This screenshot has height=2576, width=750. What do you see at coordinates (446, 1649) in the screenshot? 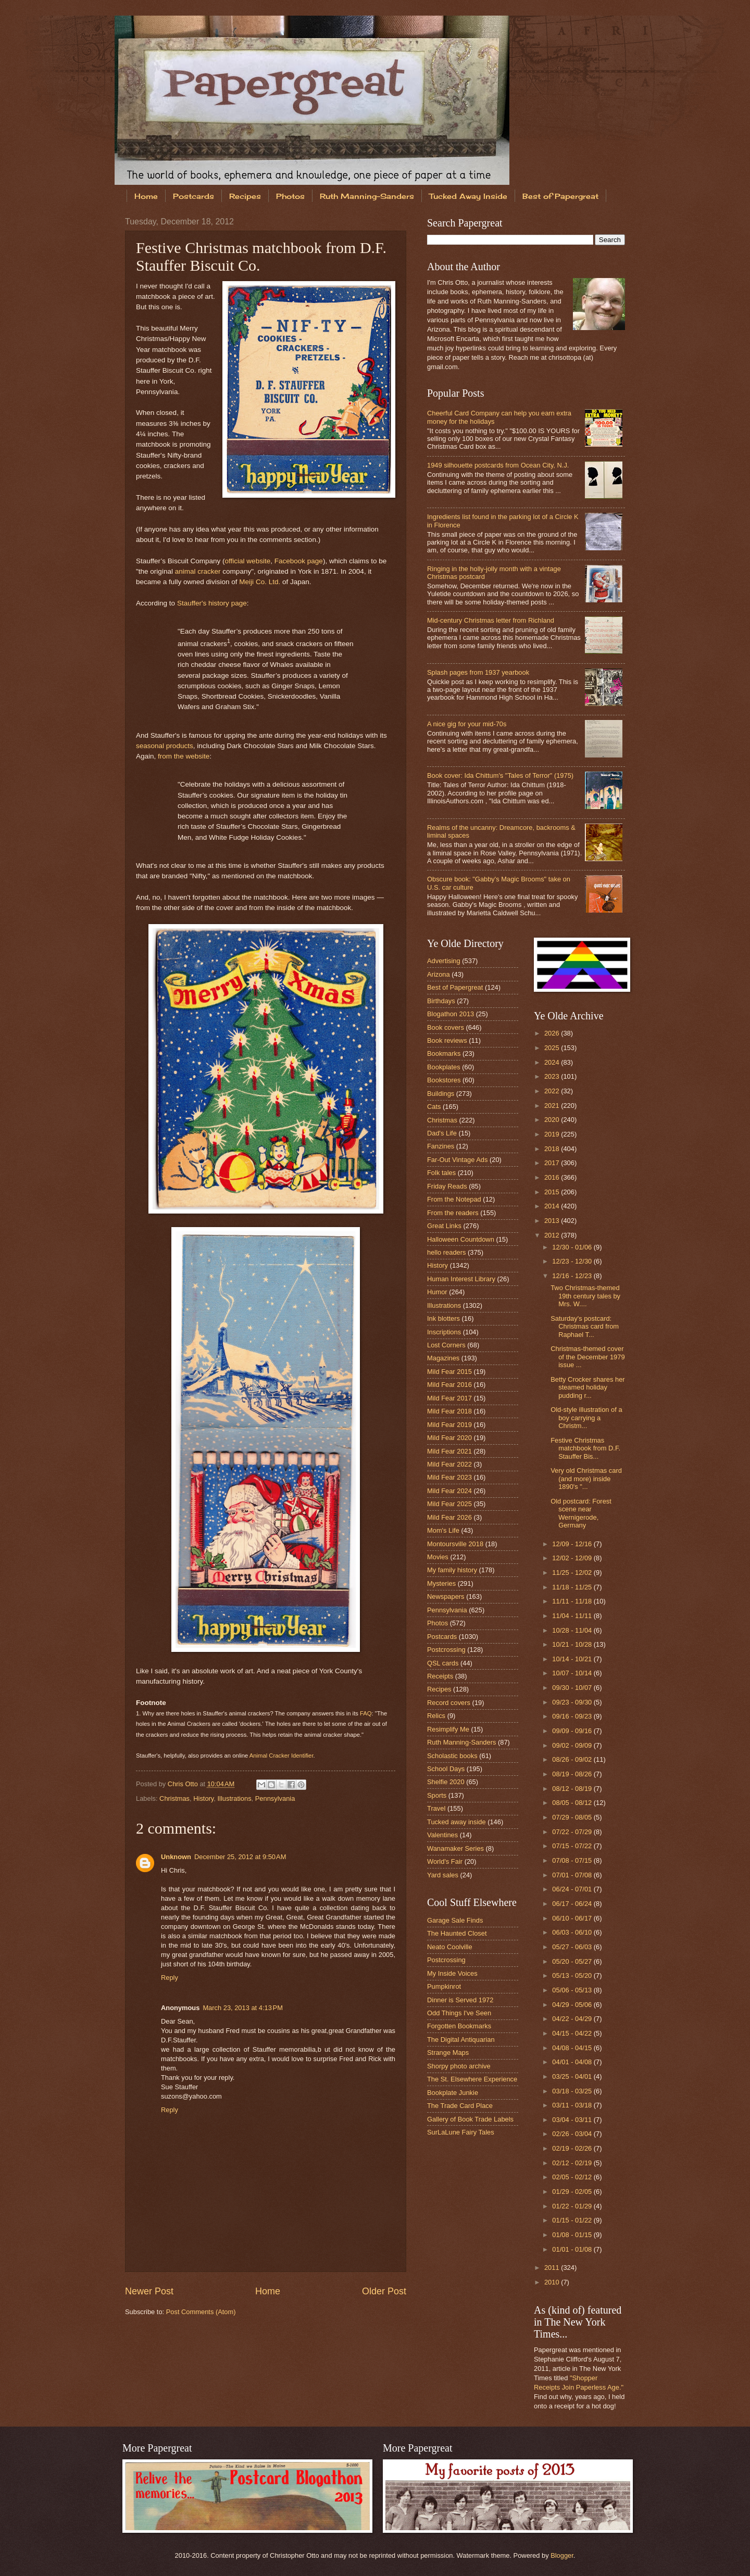
I see `Postcrossing` at bounding box center [446, 1649].